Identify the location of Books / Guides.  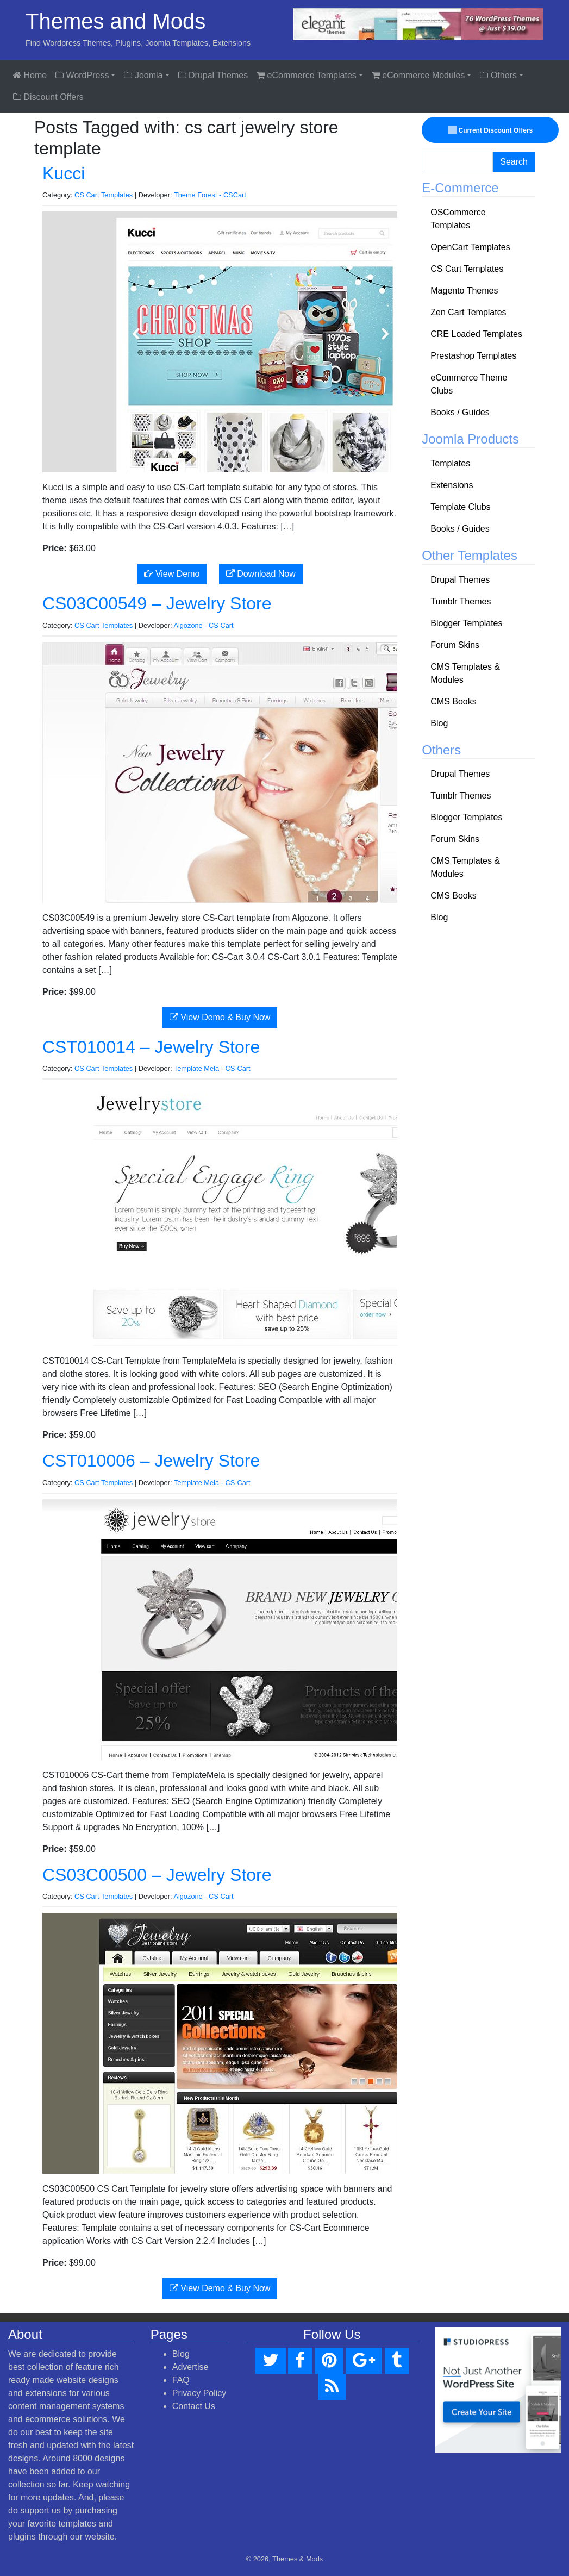
(460, 412).